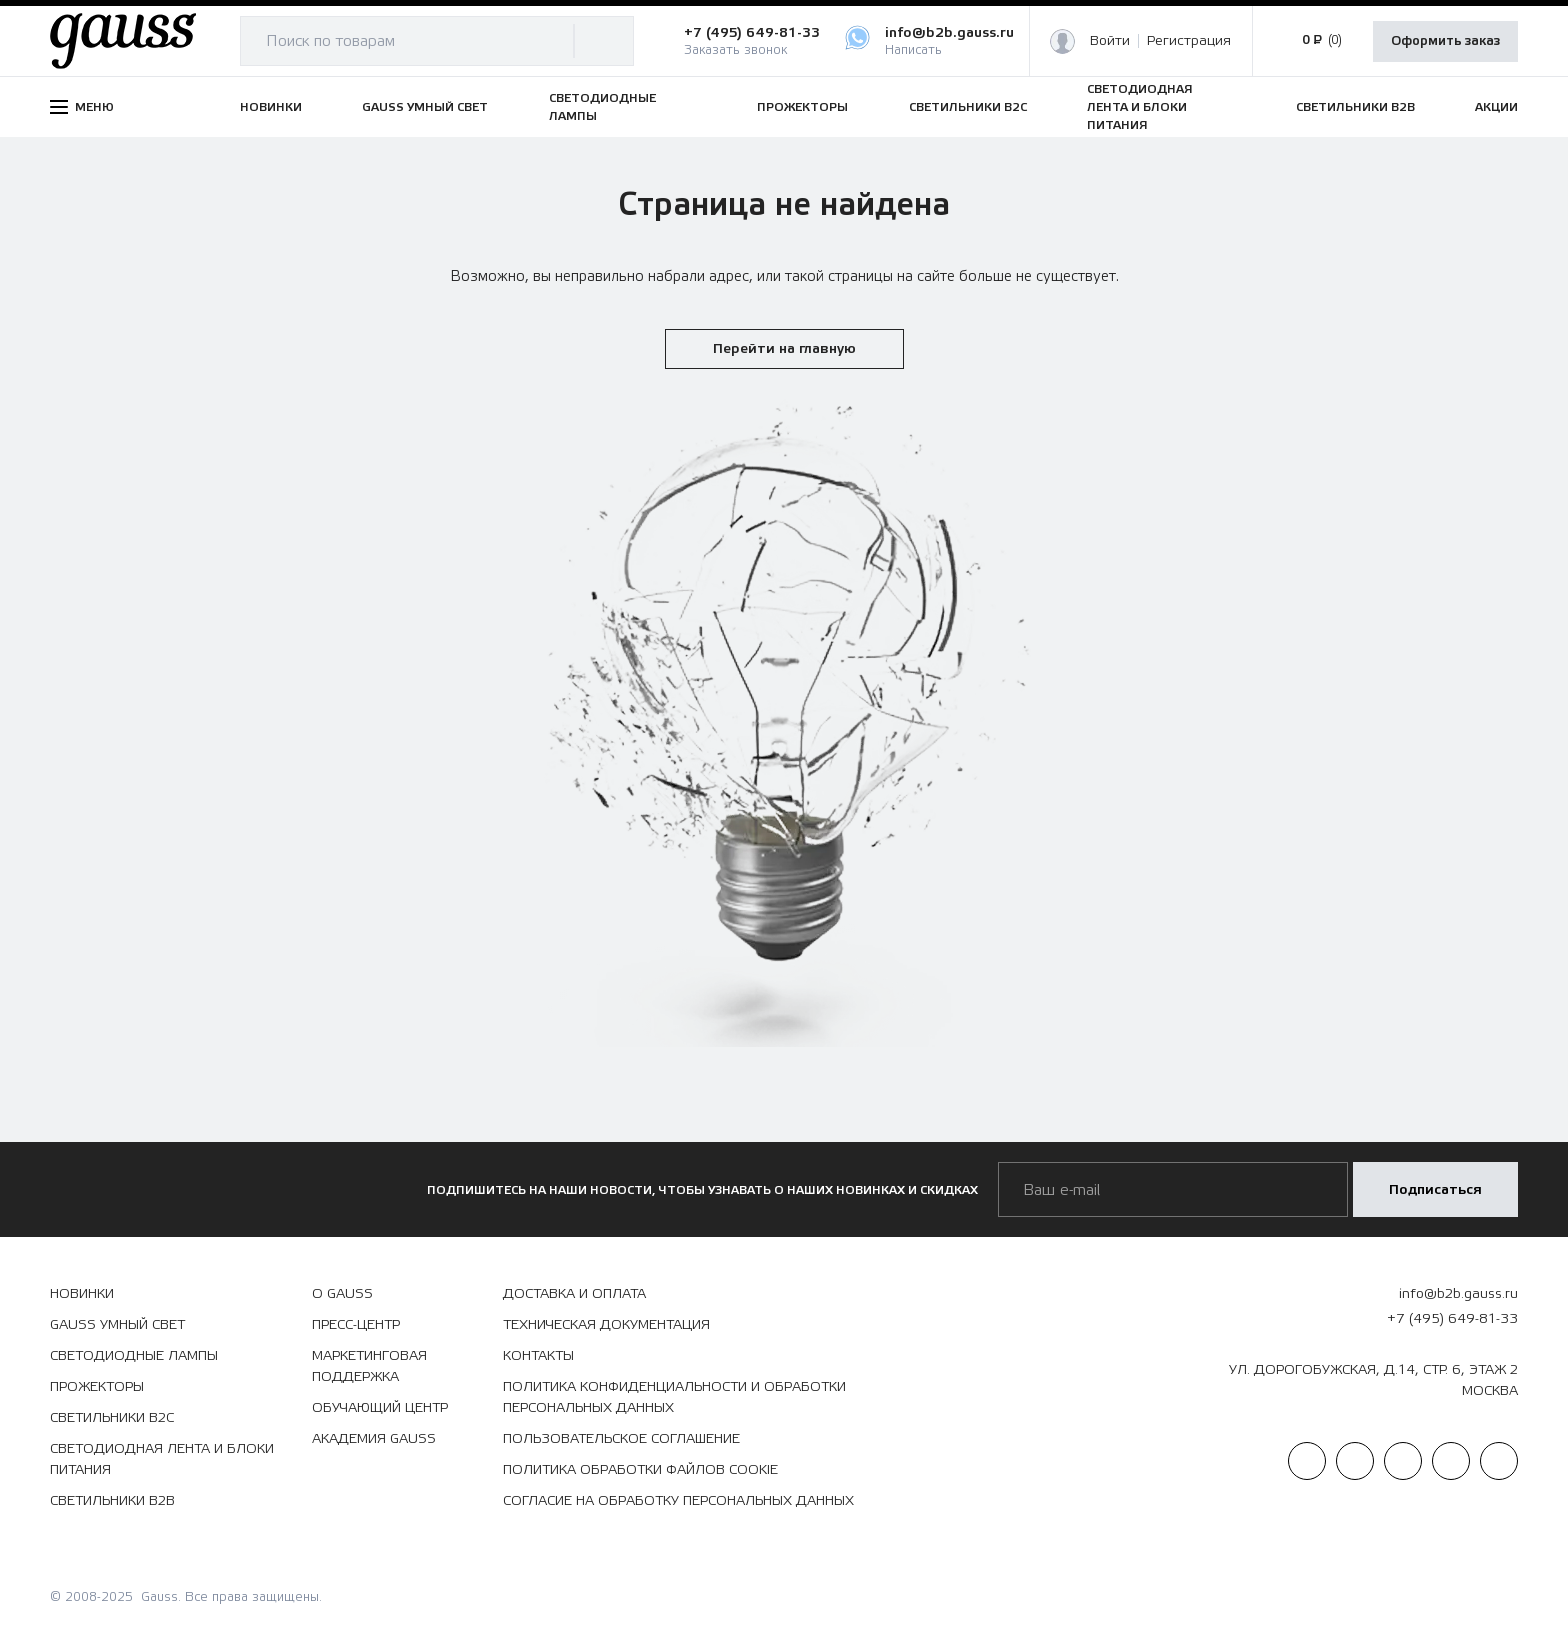 The height and width of the screenshot is (1638, 1568). Describe the element at coordinates (380, 1408) in the screenshot. I see `Обучающий центр` at that location.